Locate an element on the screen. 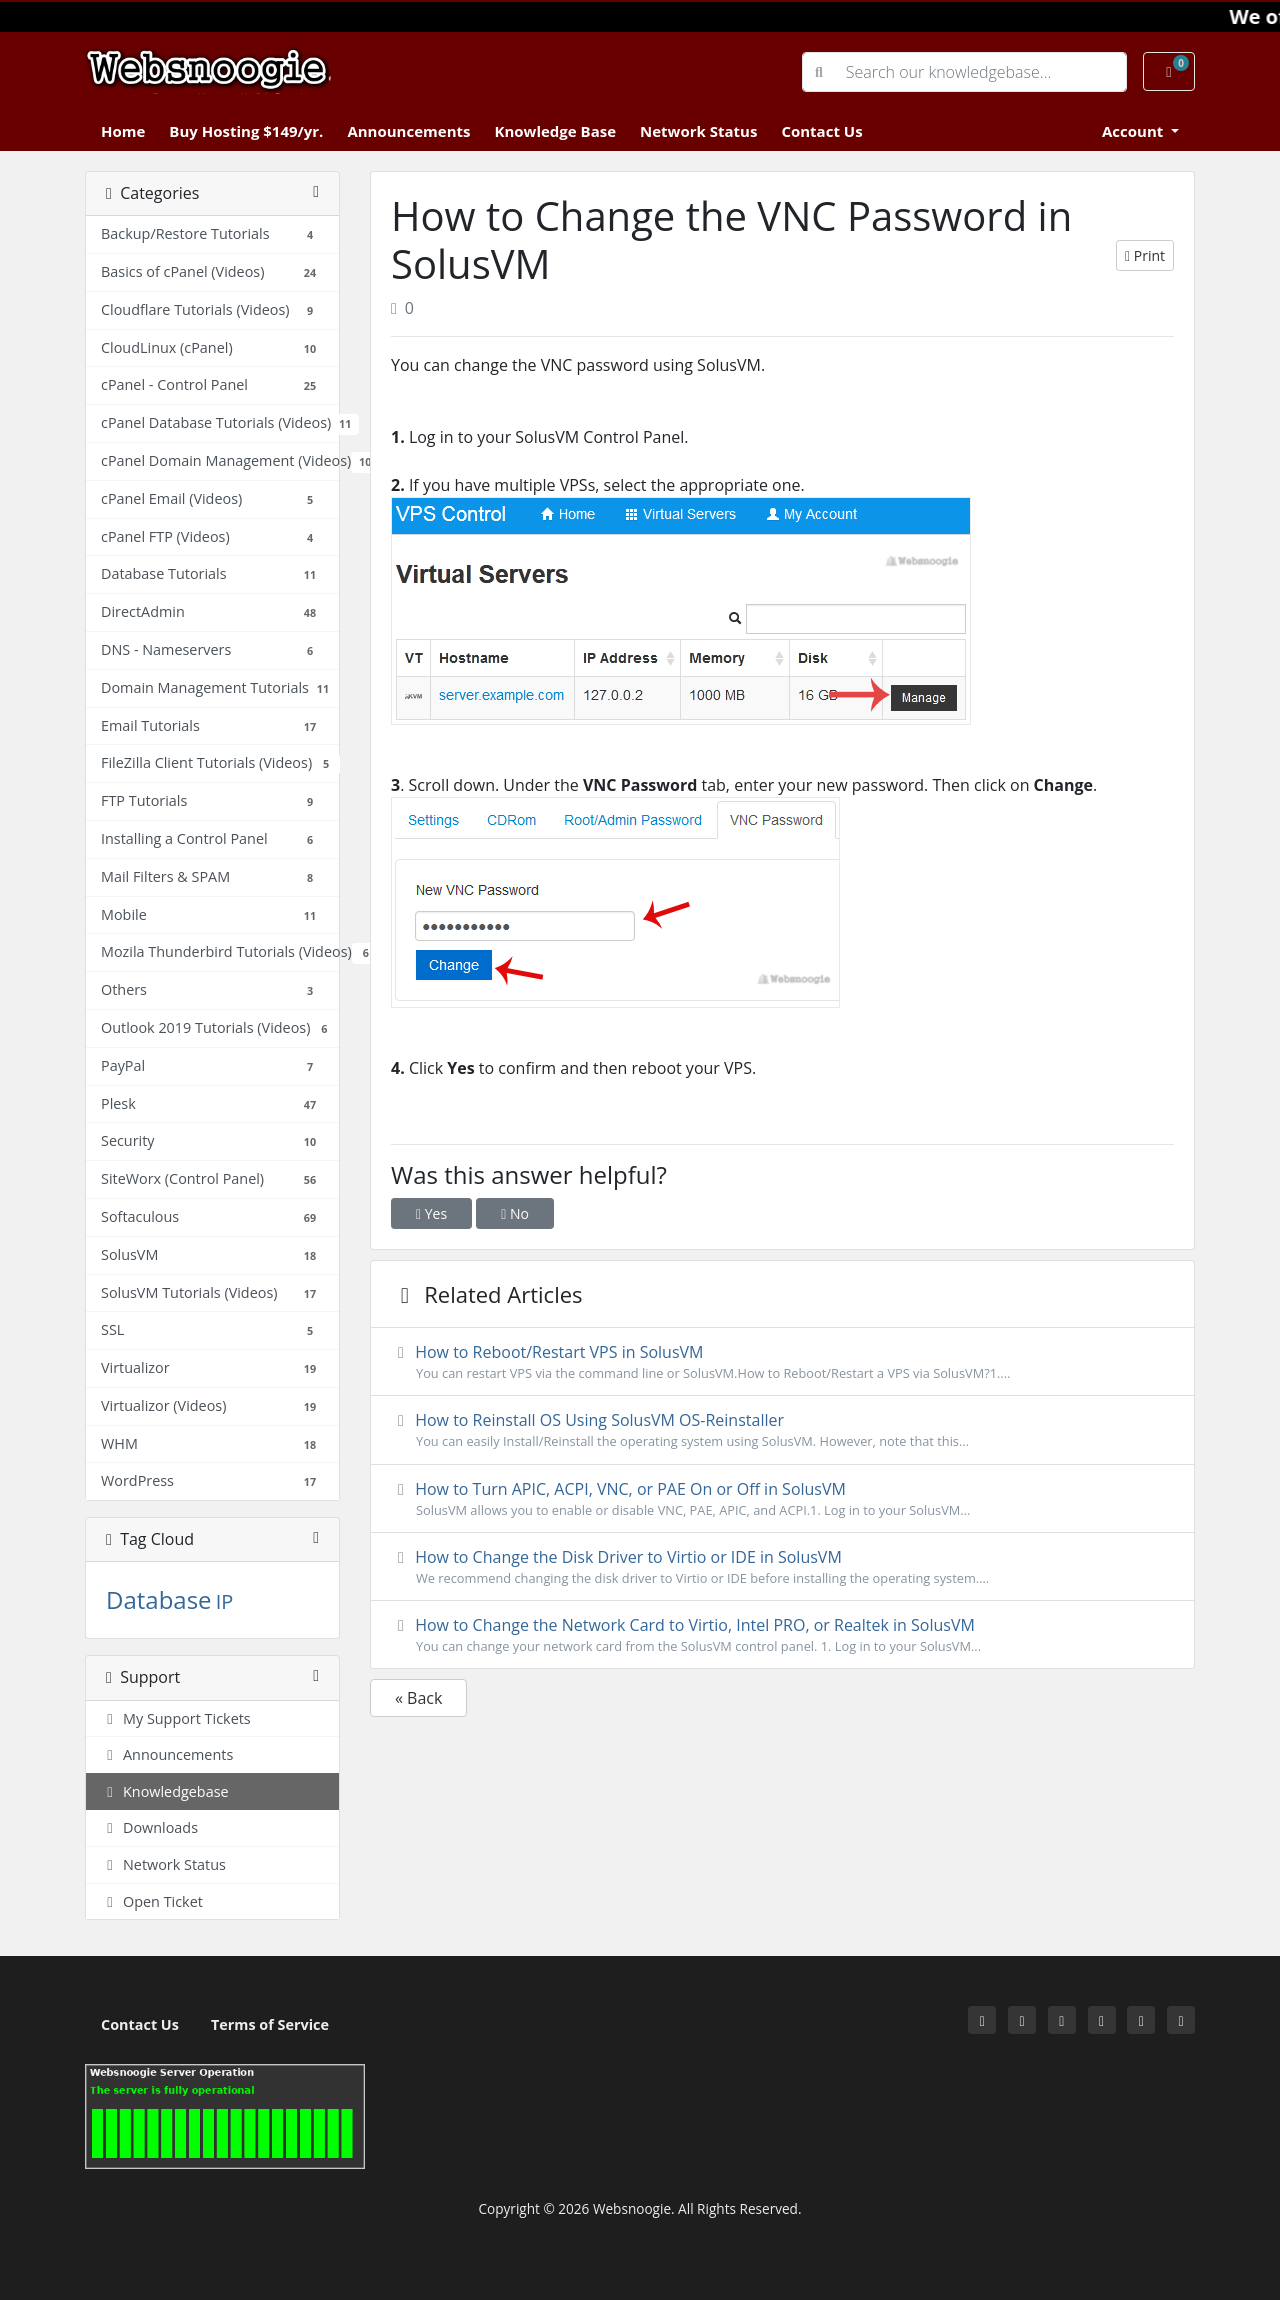 The image size is (1280, 2300). Announcements is located at coordinates (408, 131).